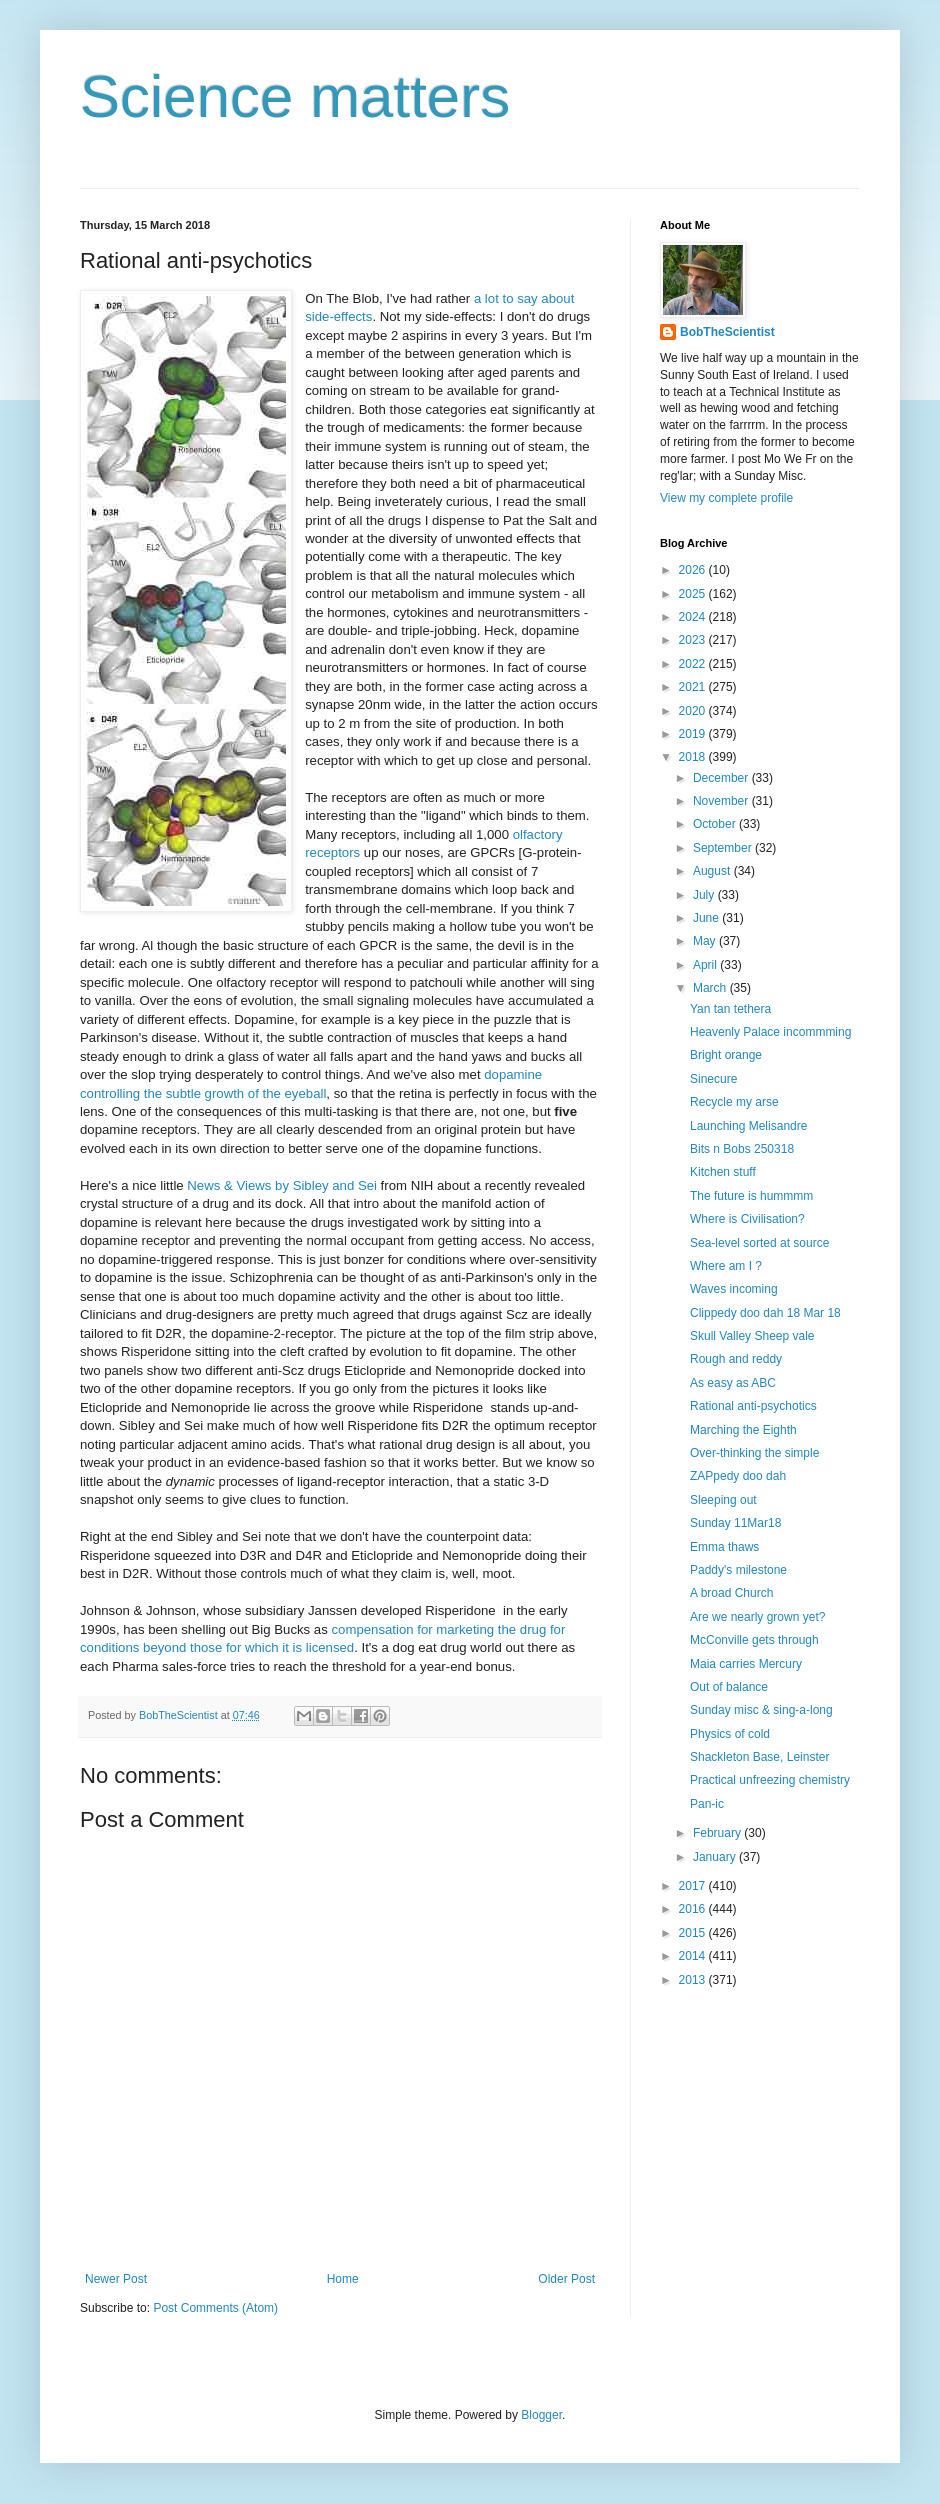 This screenshot has width=940, height=2504. I want to click on January, so click(716, 1857).